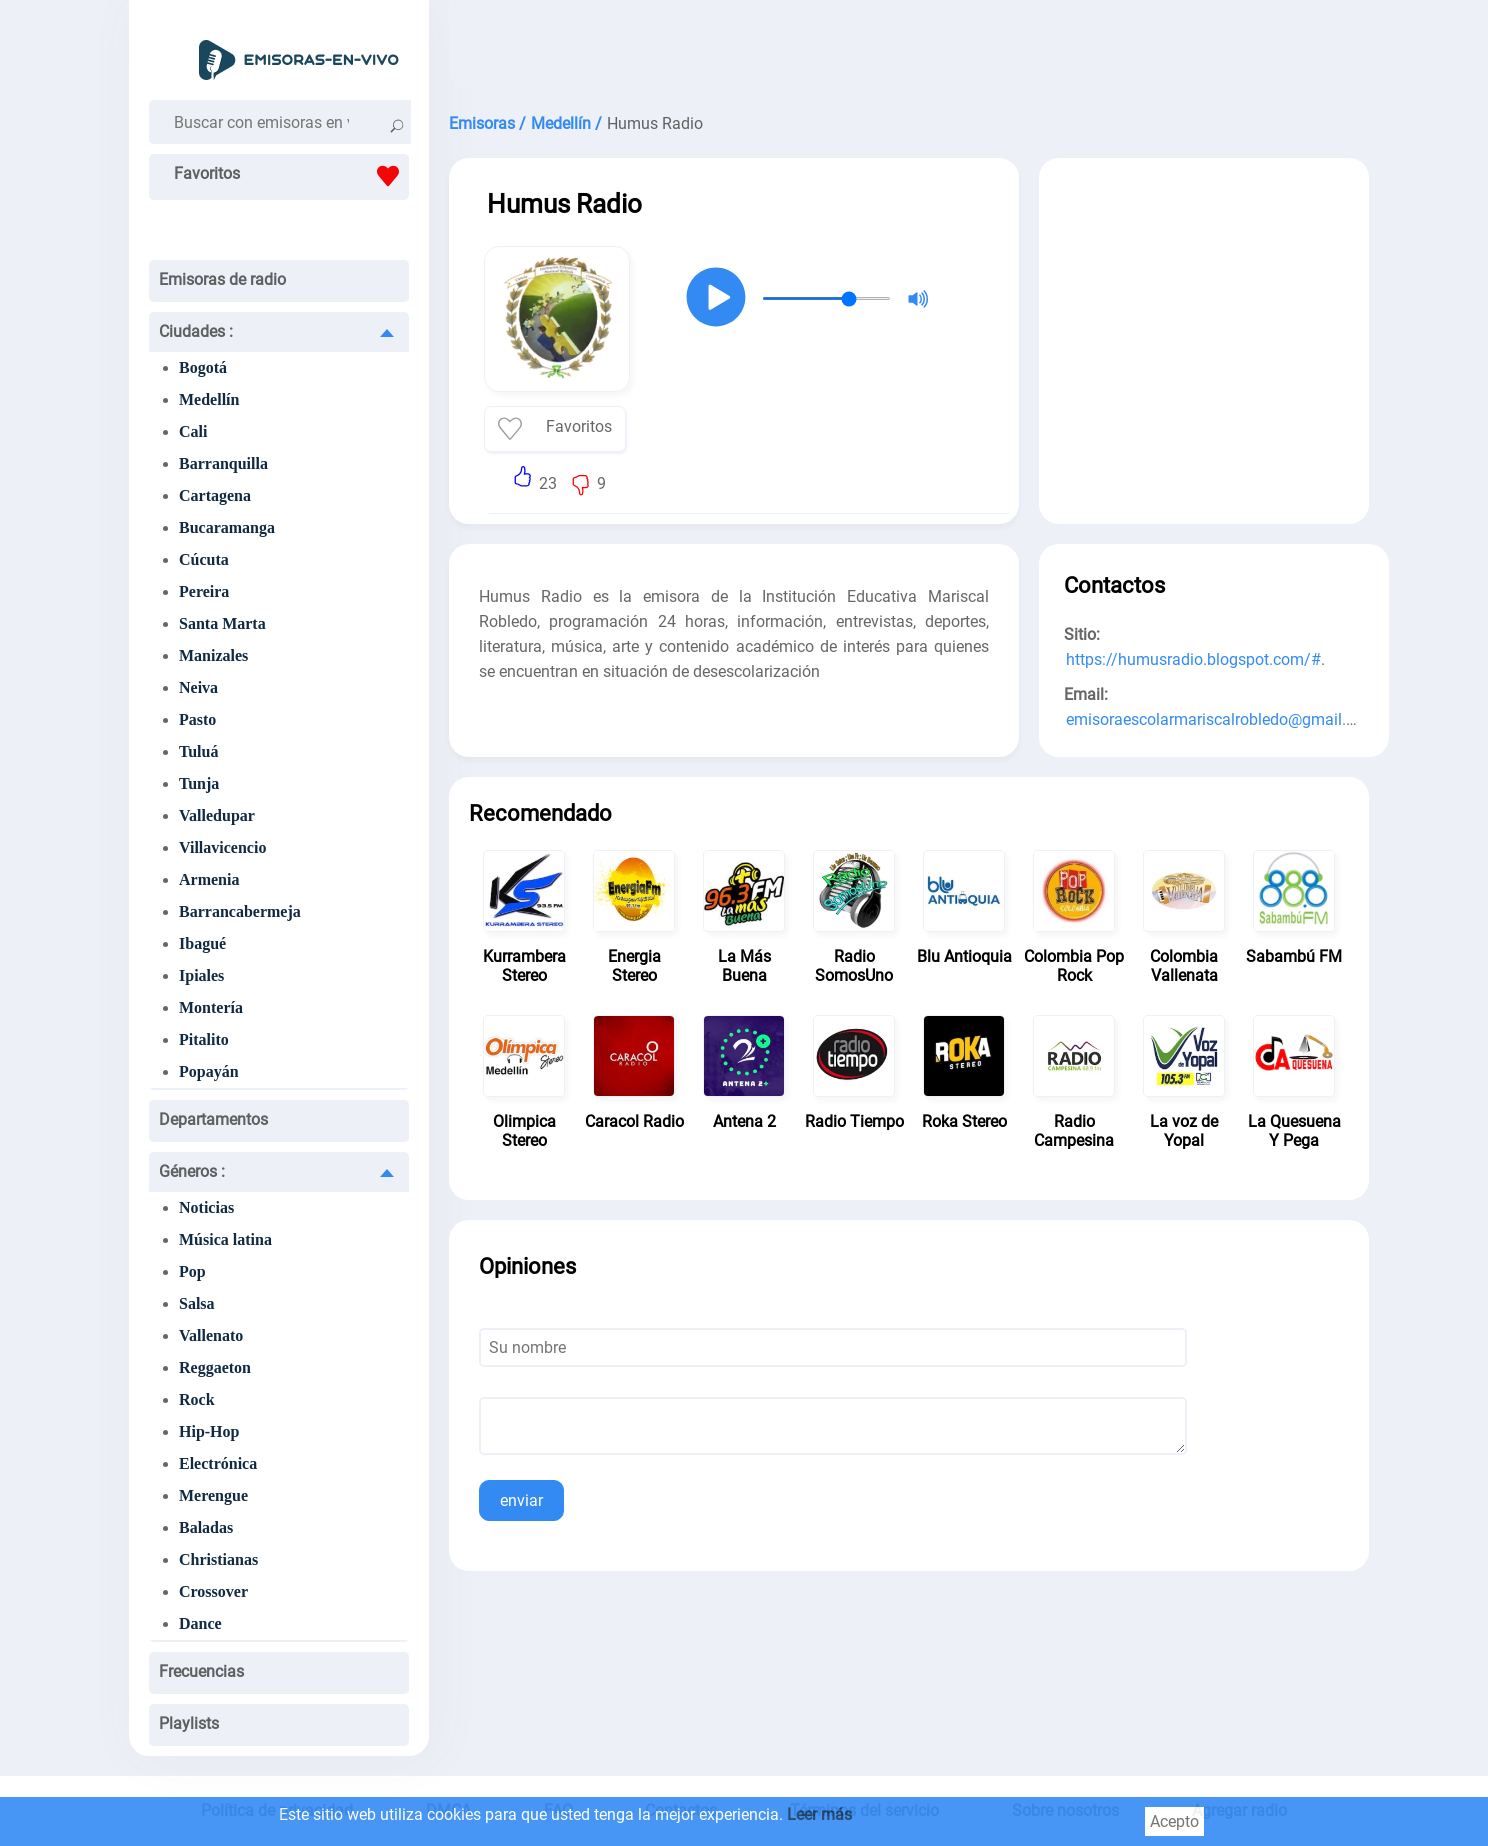 The width and height of the screenshot is (1488, 1846). I want to click on enviar, so click(521, 1500).